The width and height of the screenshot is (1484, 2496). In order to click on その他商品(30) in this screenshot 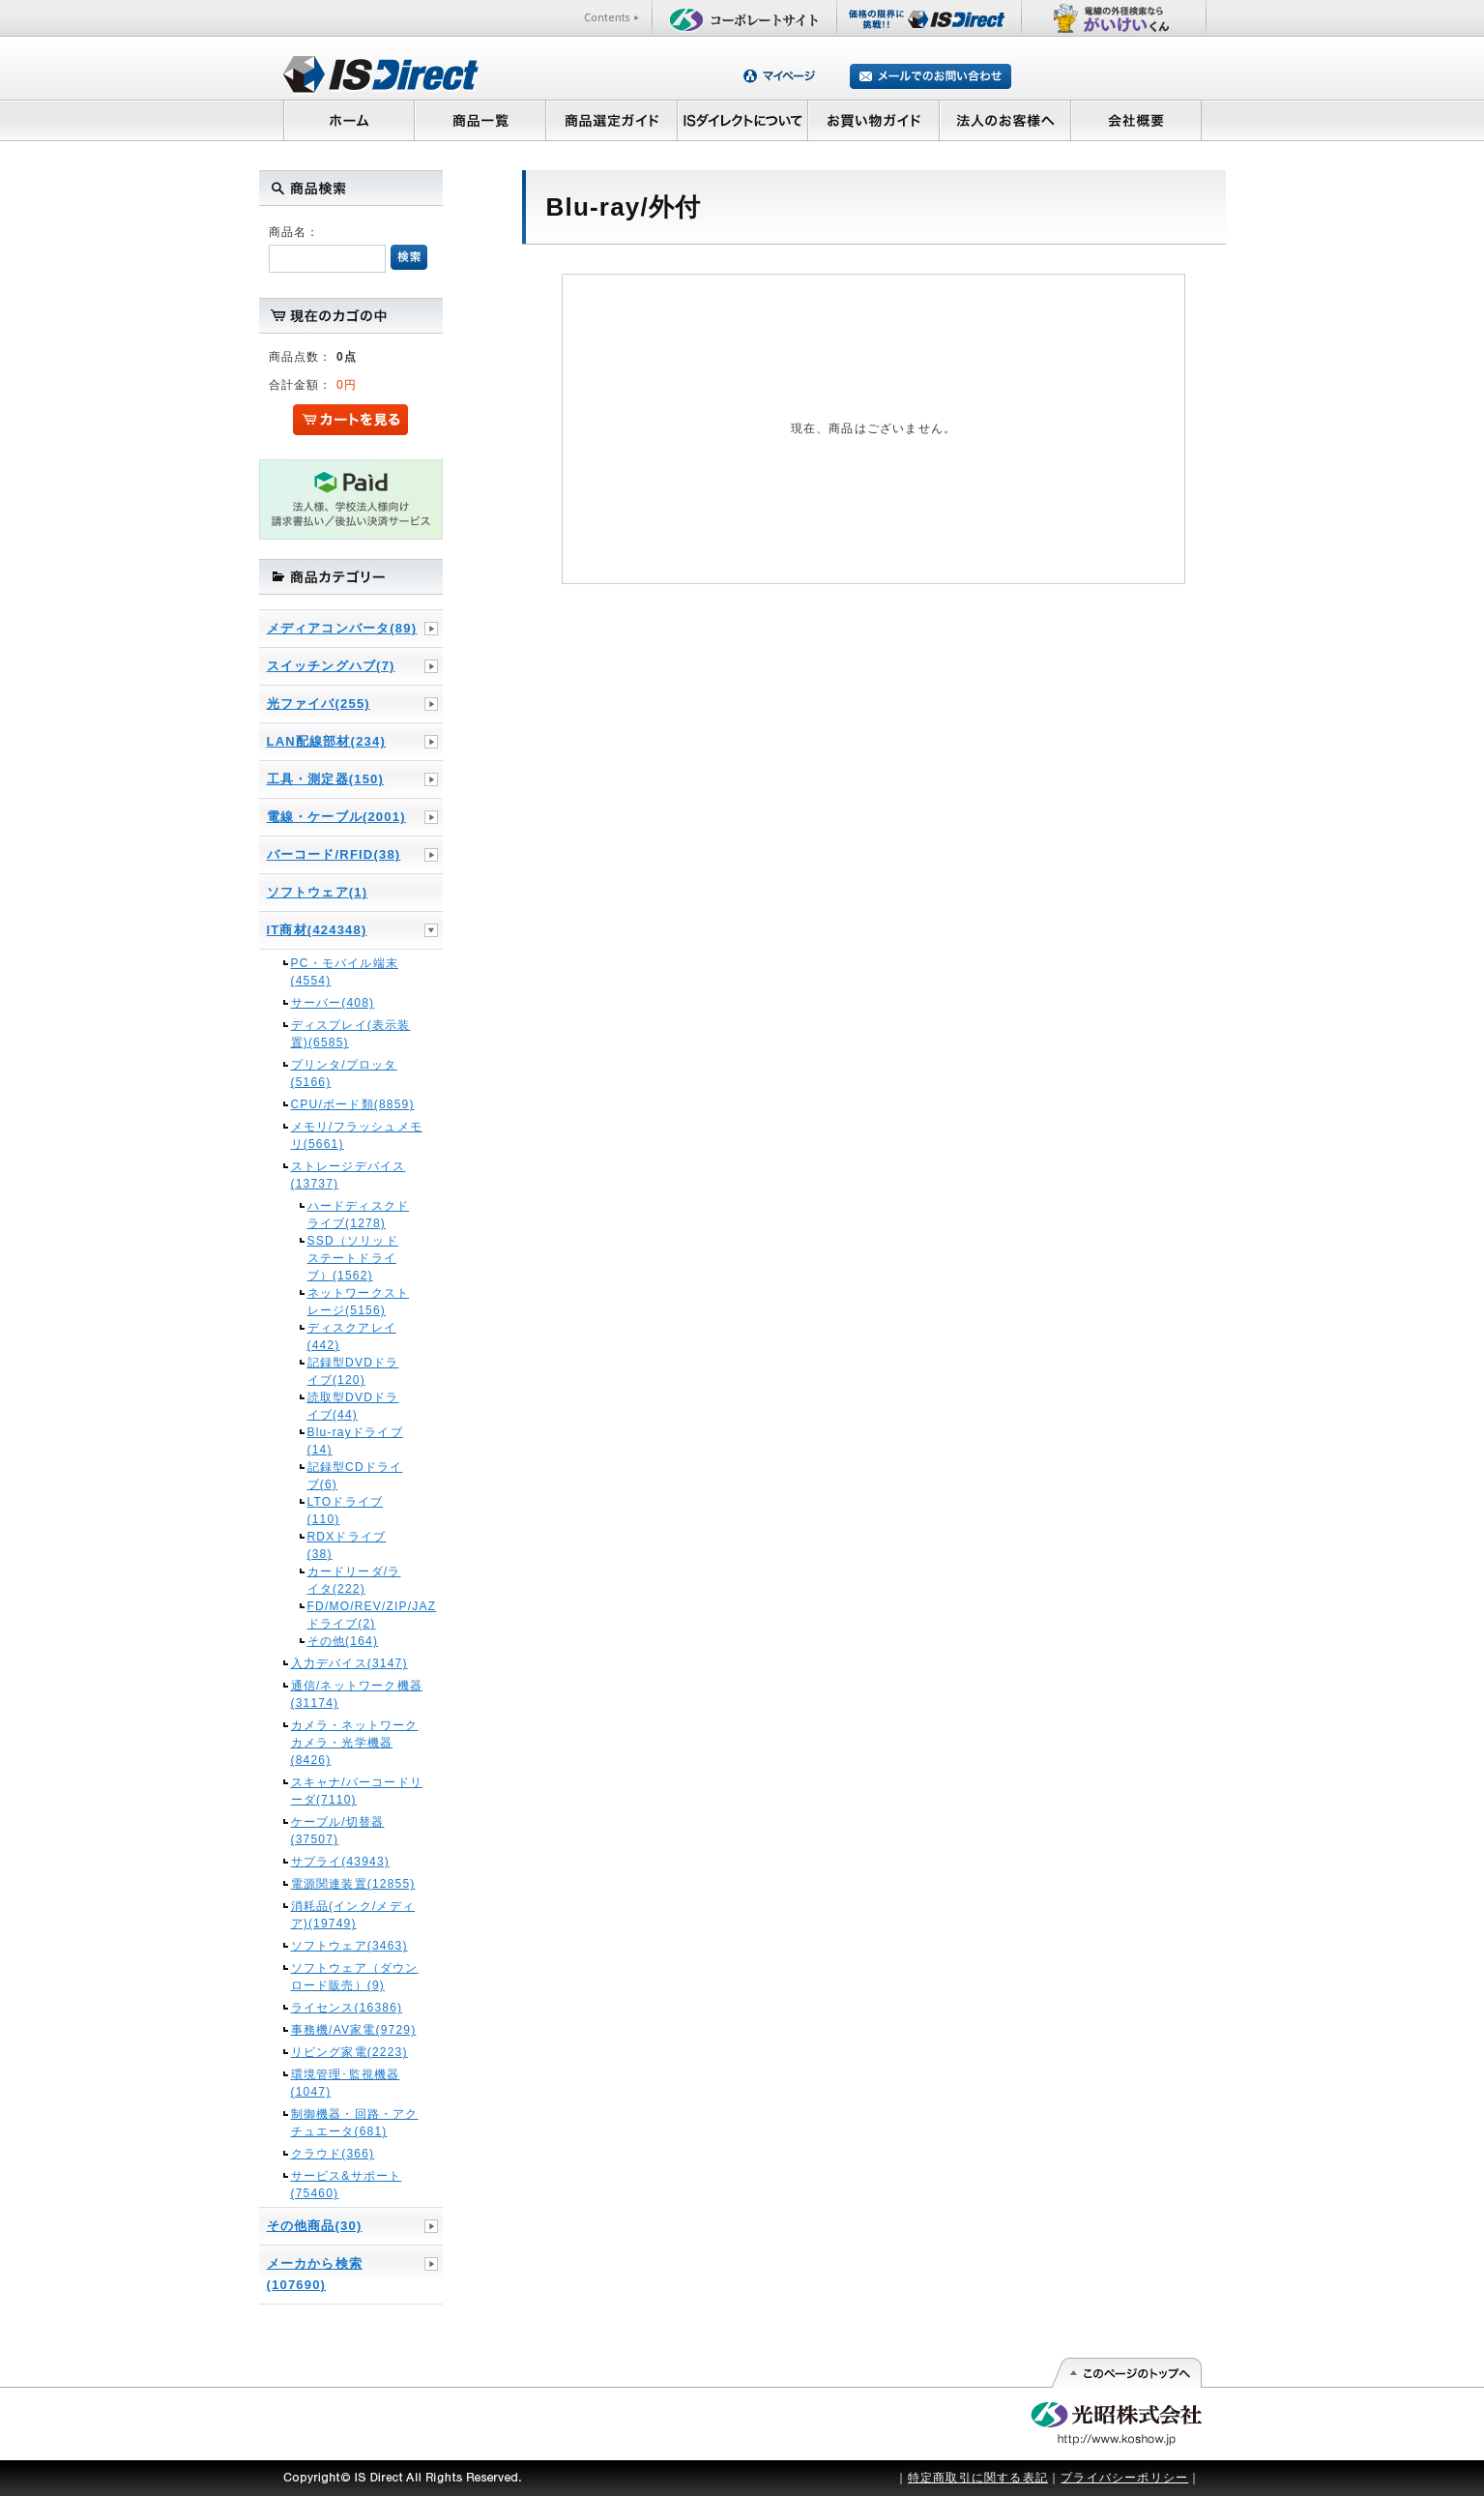, I will do `click(315, 2225)`.